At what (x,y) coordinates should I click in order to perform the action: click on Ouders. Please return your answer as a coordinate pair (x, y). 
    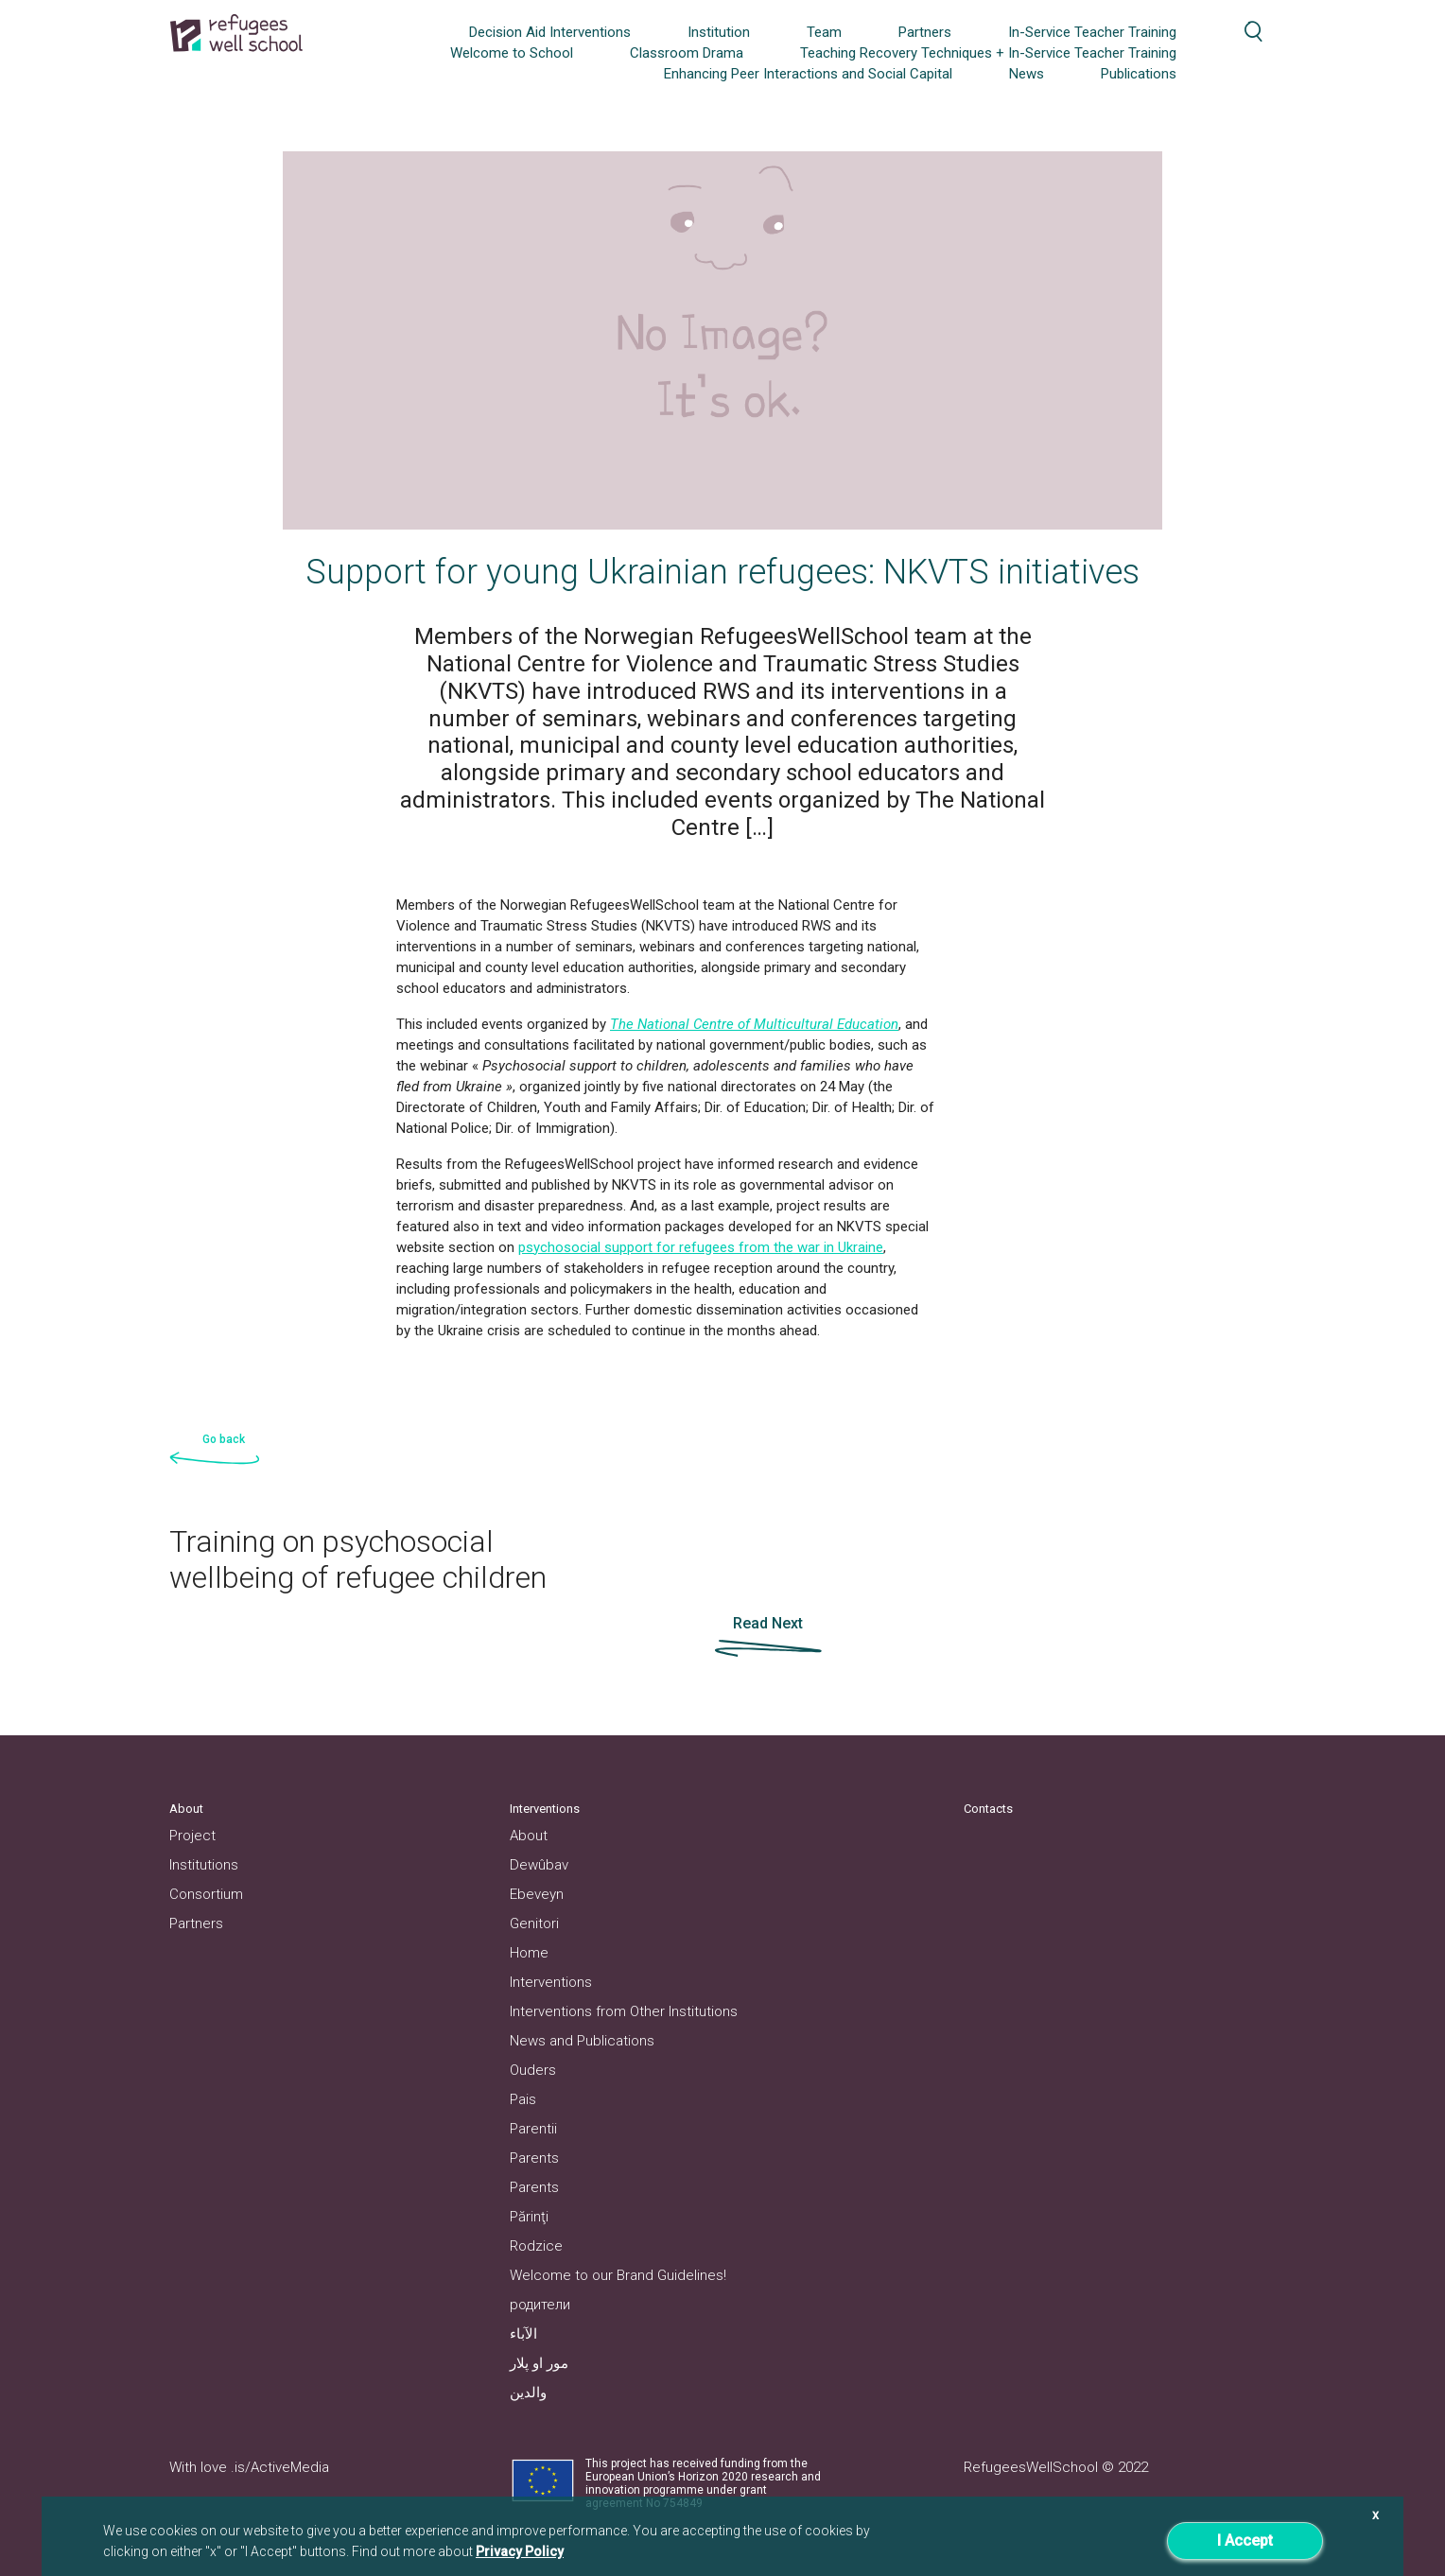
    Looking at the image, I should click on (533, 2070).